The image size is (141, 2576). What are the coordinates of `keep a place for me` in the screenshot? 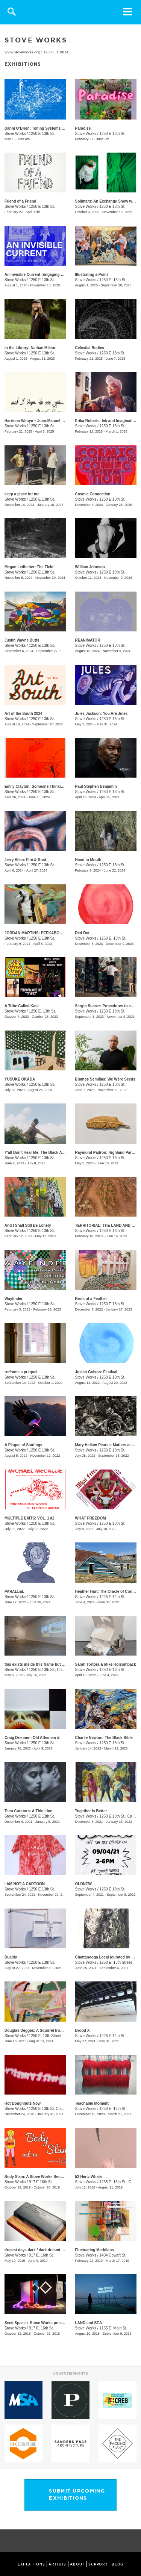 It's located at (22, 494).